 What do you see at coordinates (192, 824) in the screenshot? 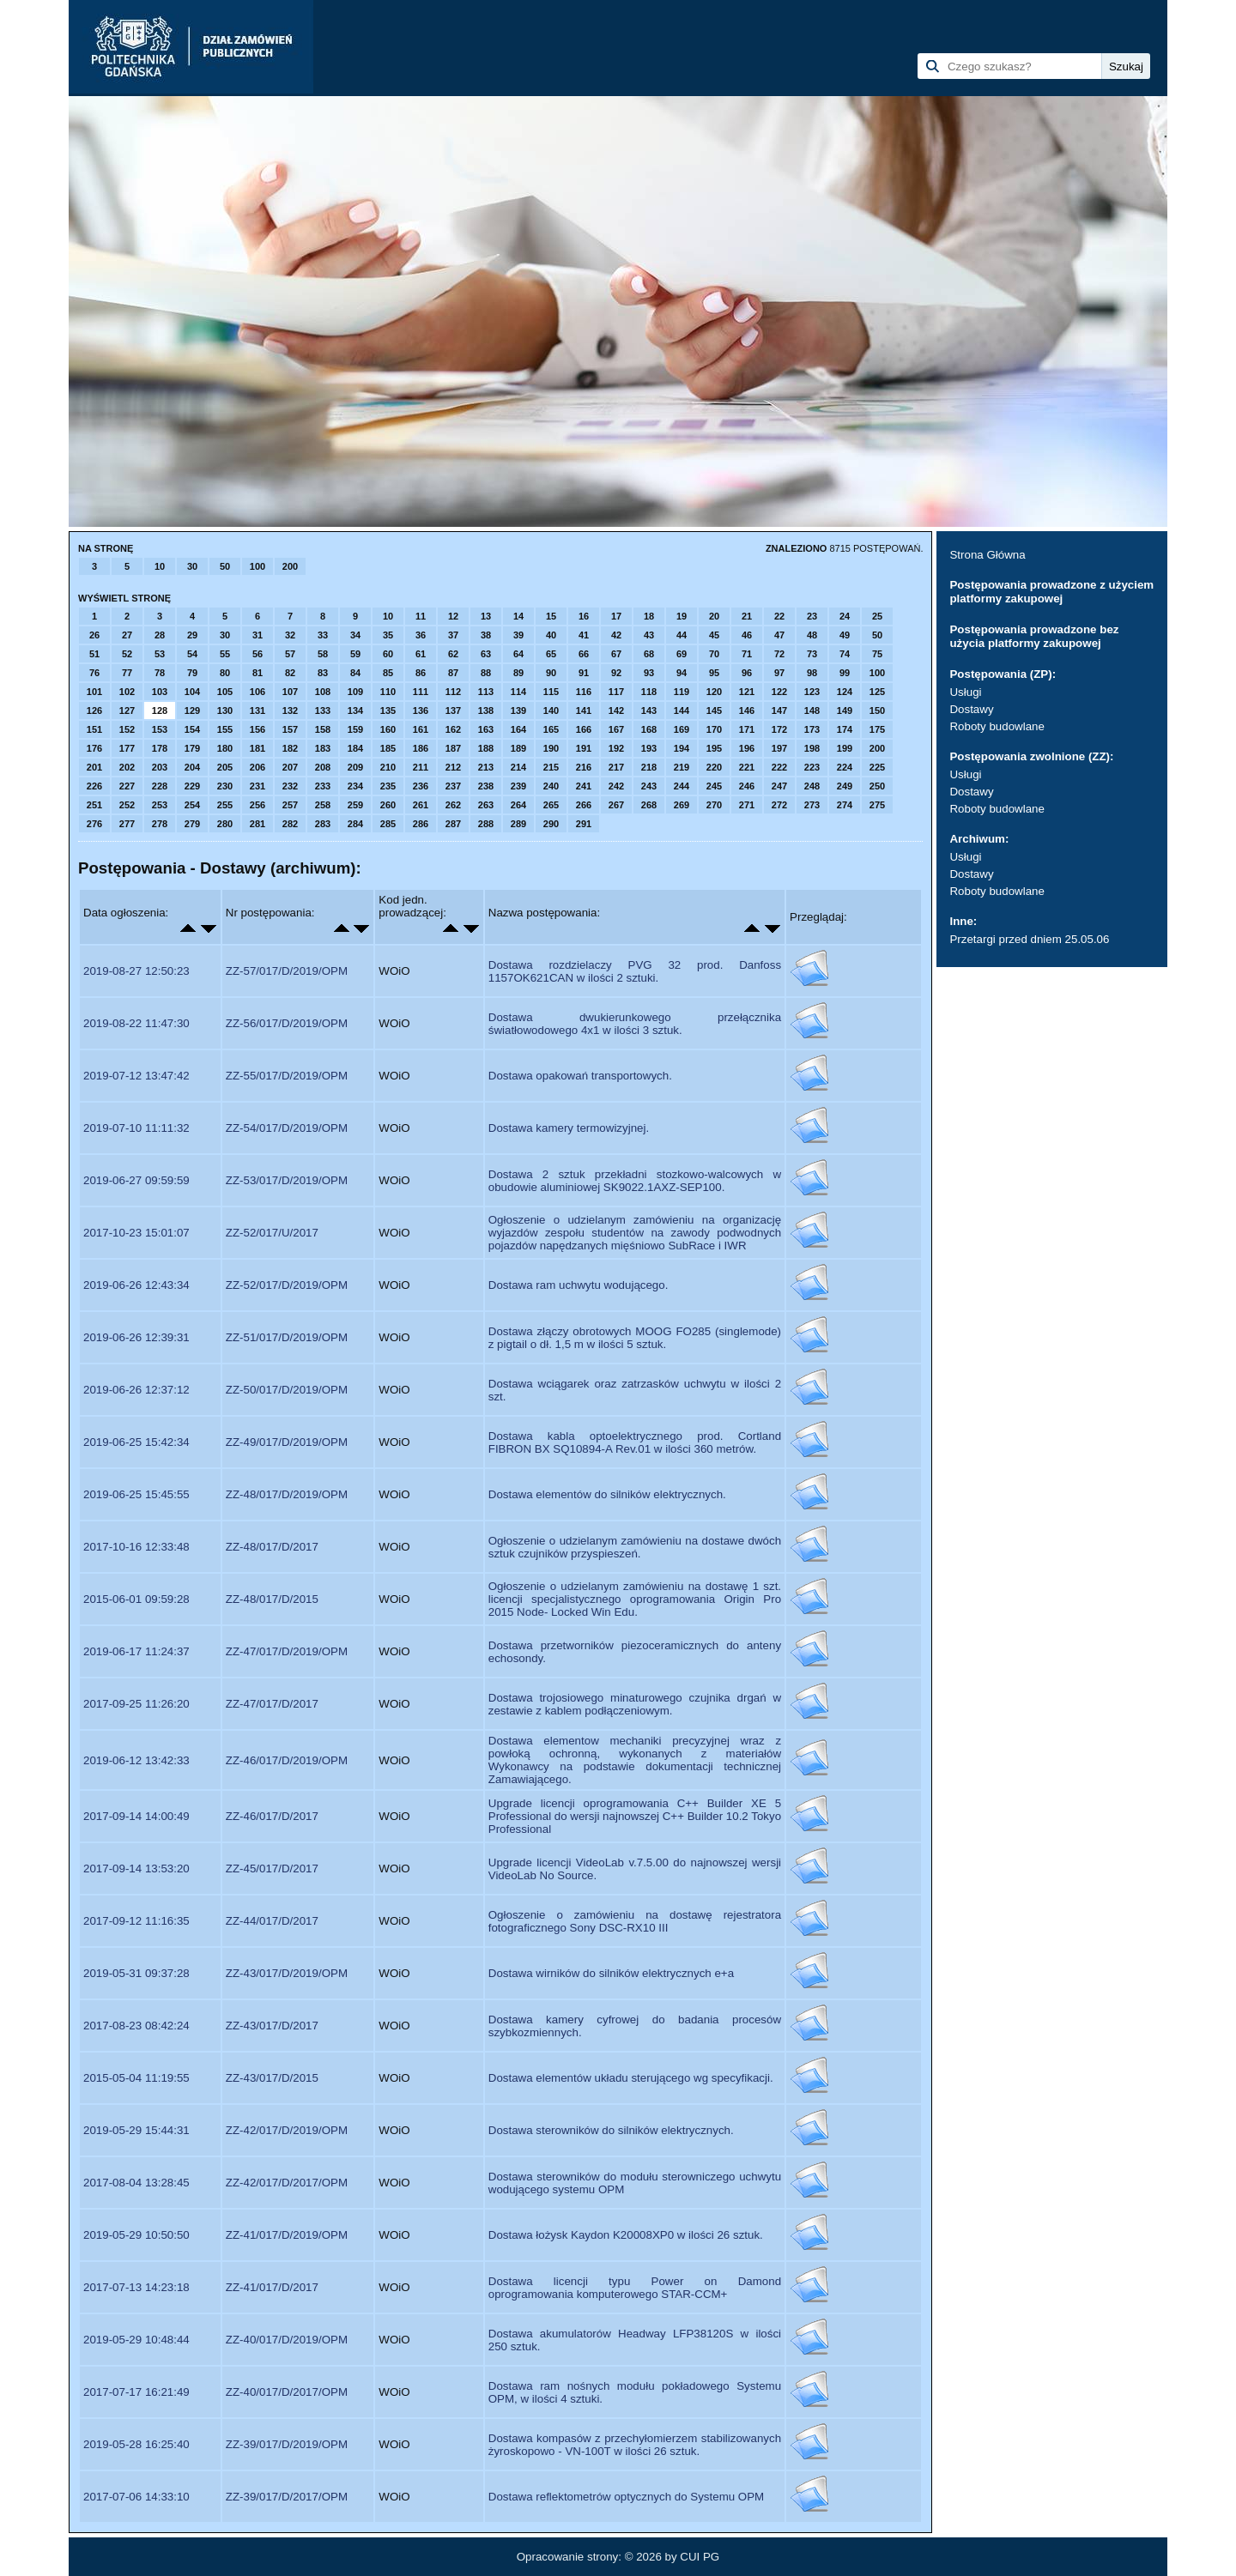
I see `279` at bounding box center [192, 824].